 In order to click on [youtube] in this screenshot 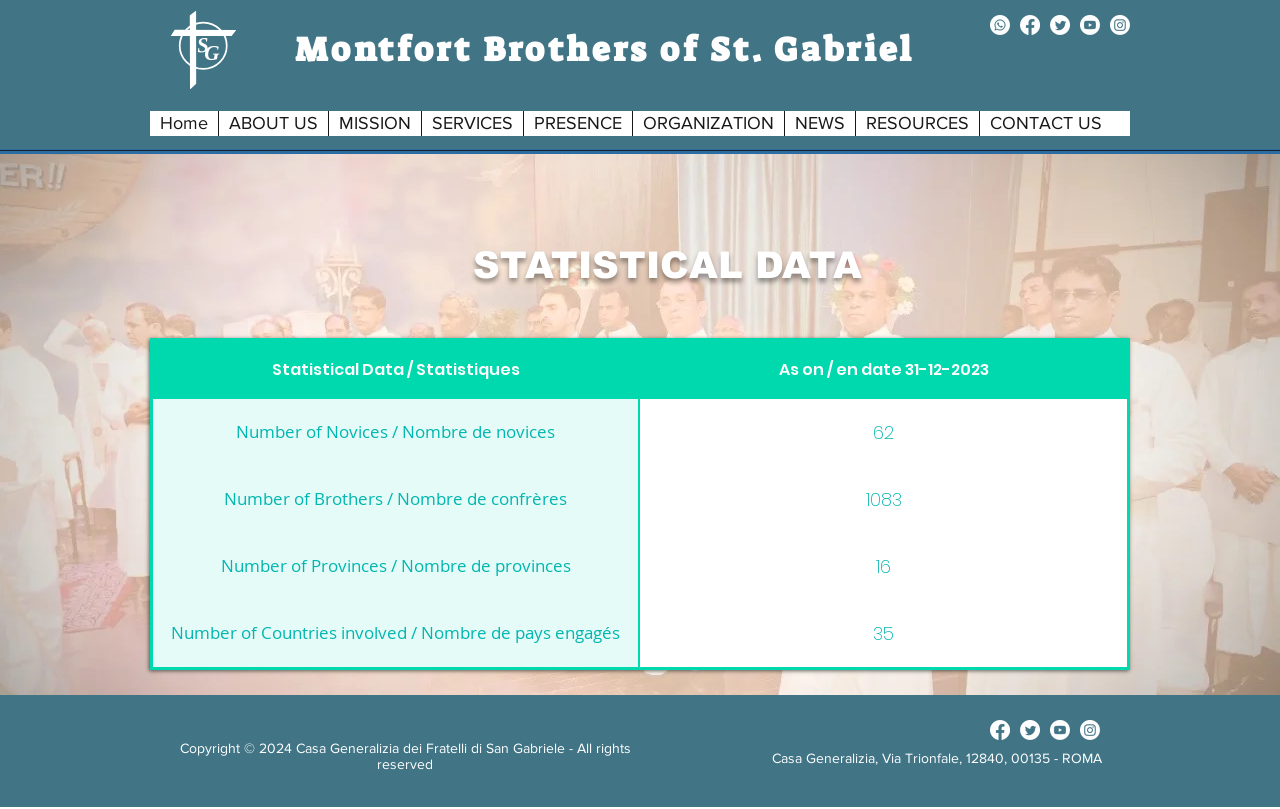, I will do `click(1090, 25)`.